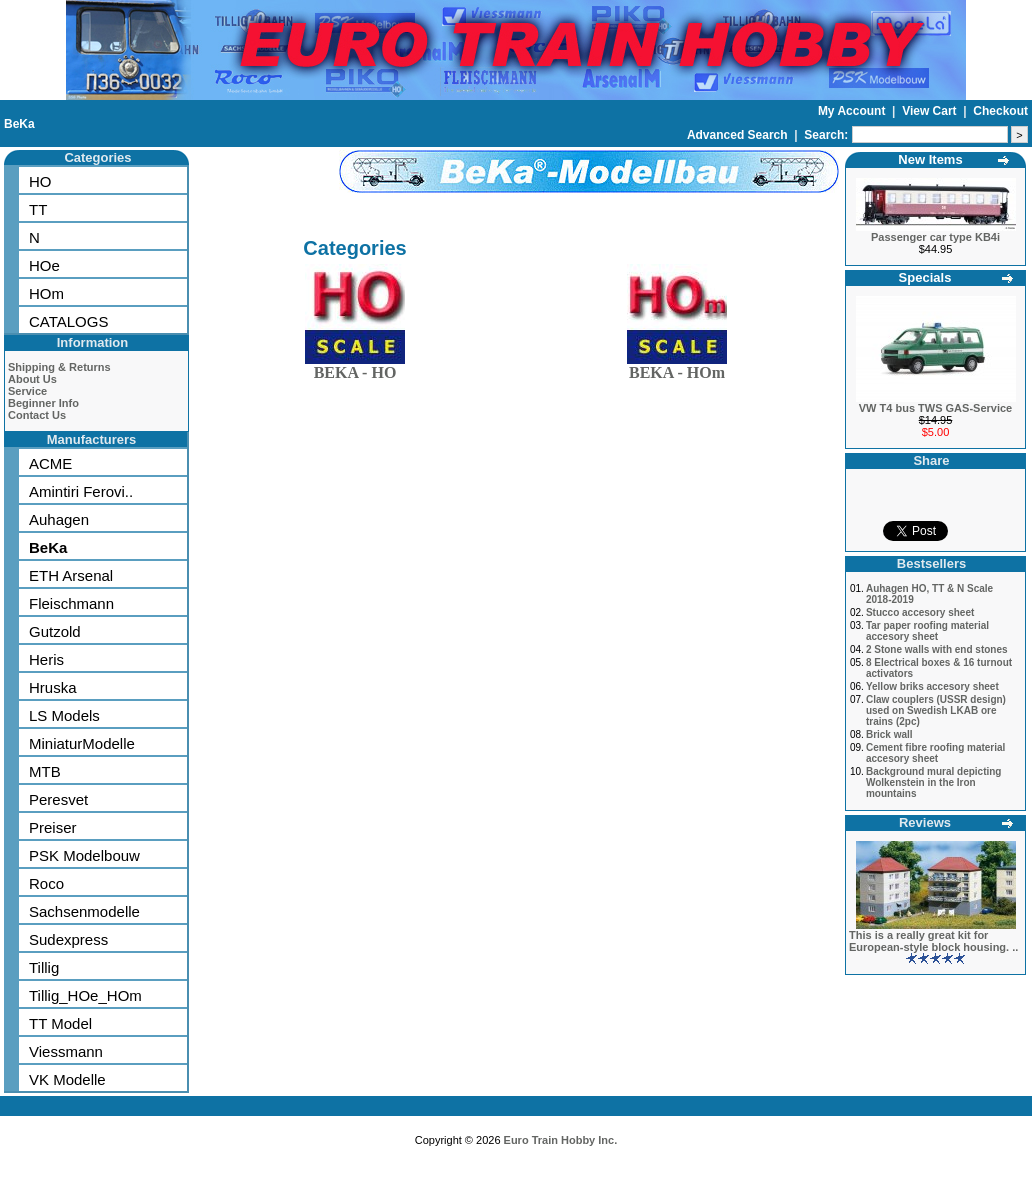  Describe the element at coordinates (853, 111) in the screenshot. I see `My Account` at that location.